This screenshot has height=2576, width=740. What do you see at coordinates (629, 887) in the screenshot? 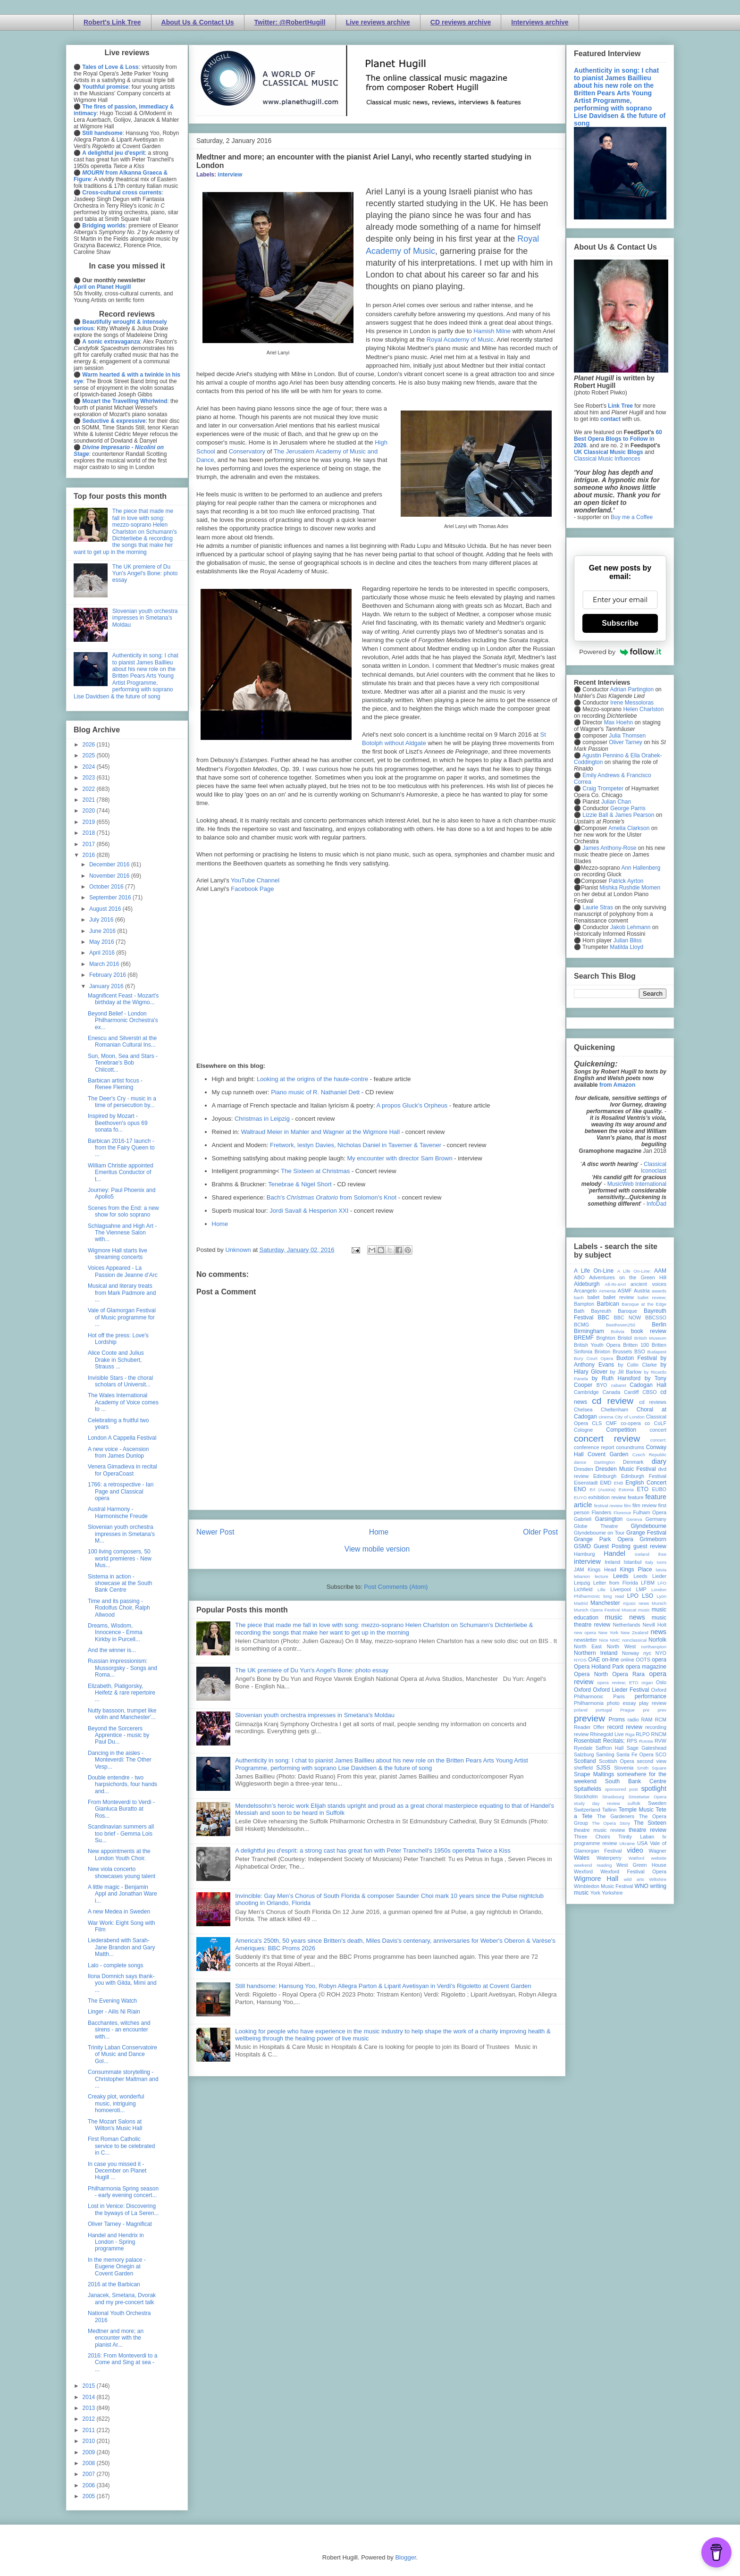
I see `Mishka Rushdie Momen` at bounding box center [629, 887].